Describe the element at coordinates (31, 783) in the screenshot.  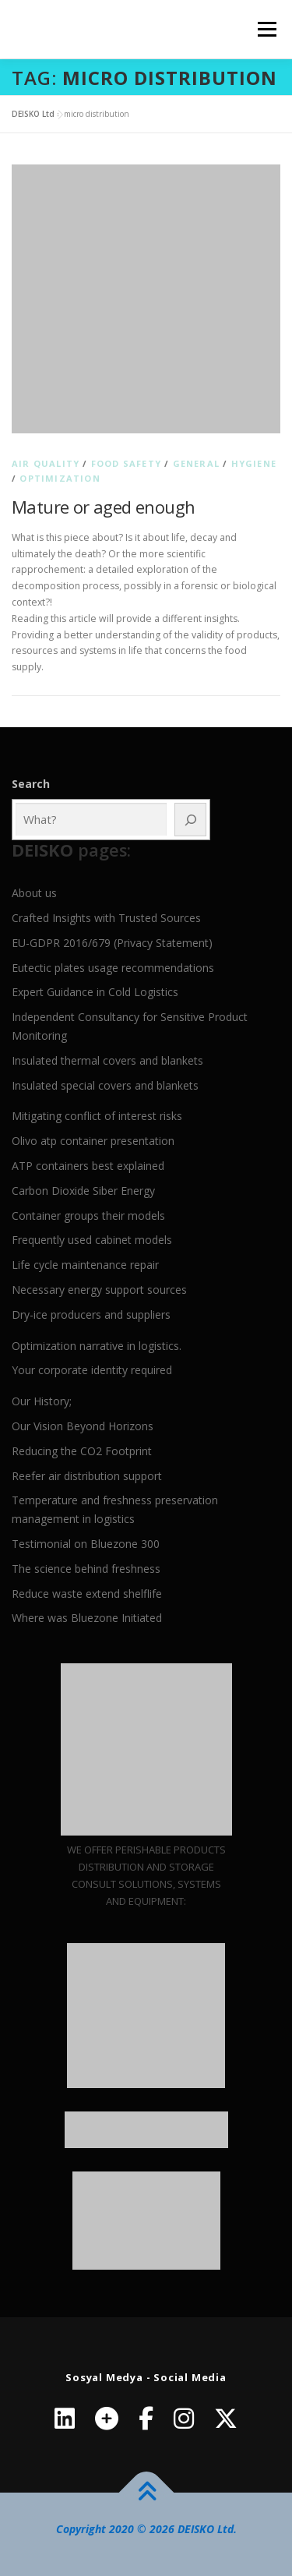
I see `Search` at that location.